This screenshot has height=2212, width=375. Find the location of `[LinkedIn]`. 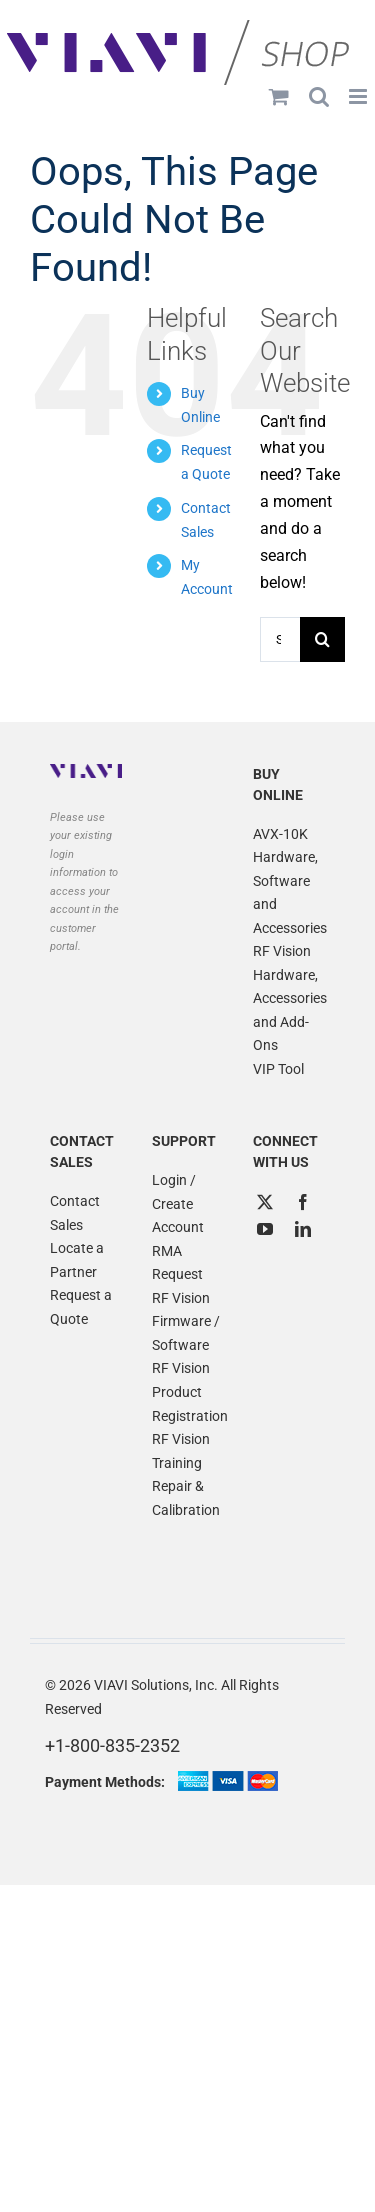

[LinkedIn] is located at coordinates (303, 1229).